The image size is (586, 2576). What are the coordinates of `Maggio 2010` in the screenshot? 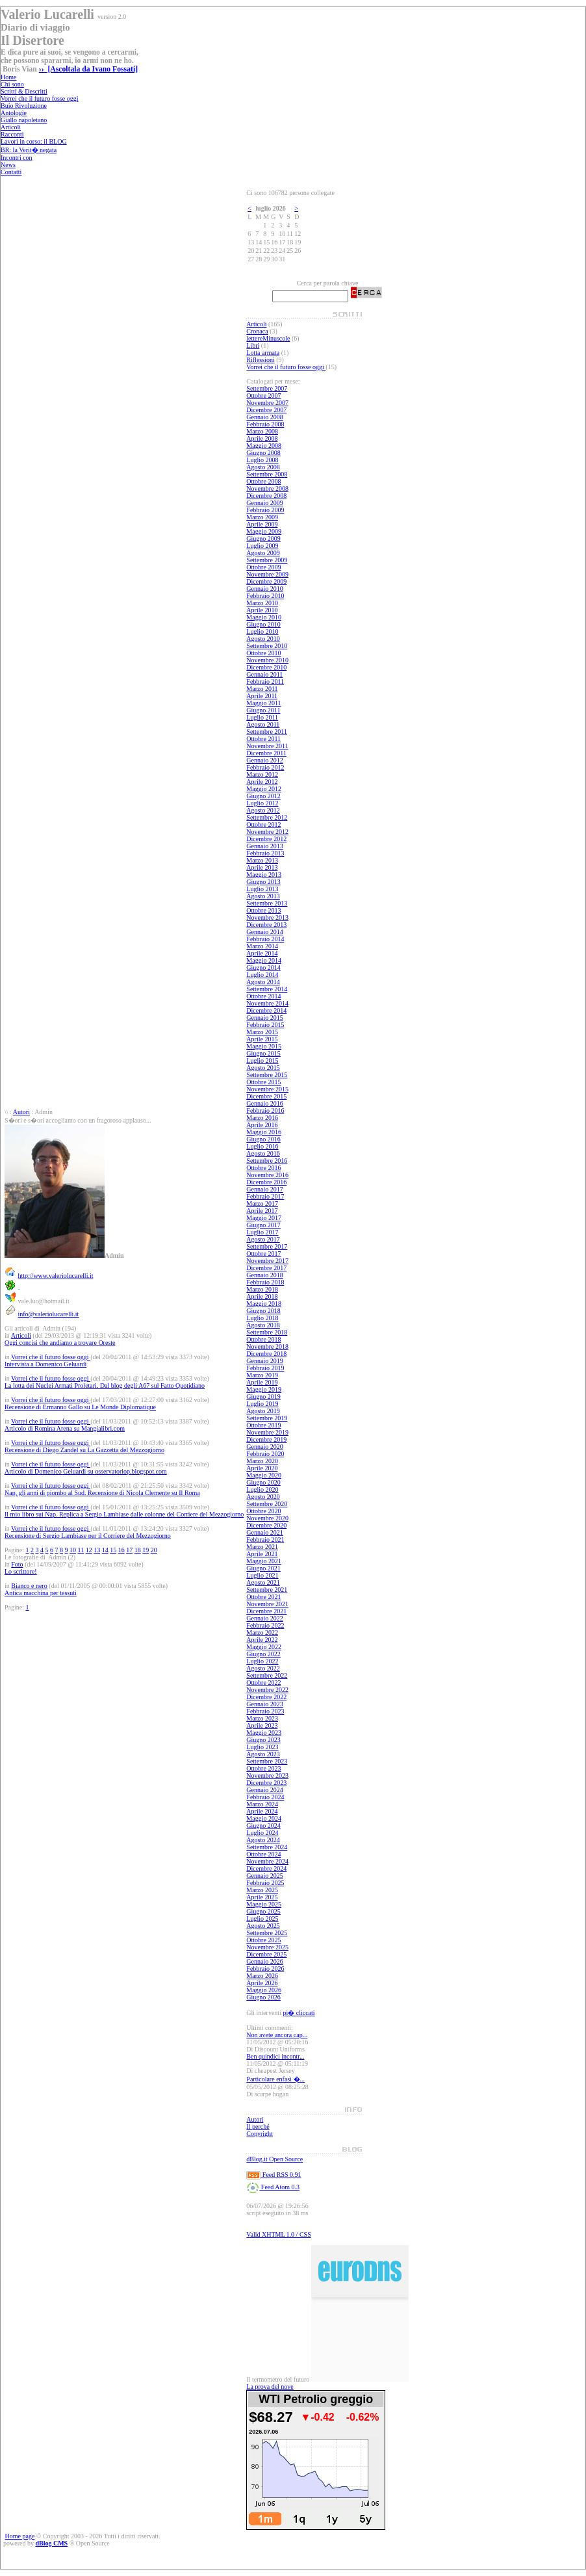 It's located at (263, 617).